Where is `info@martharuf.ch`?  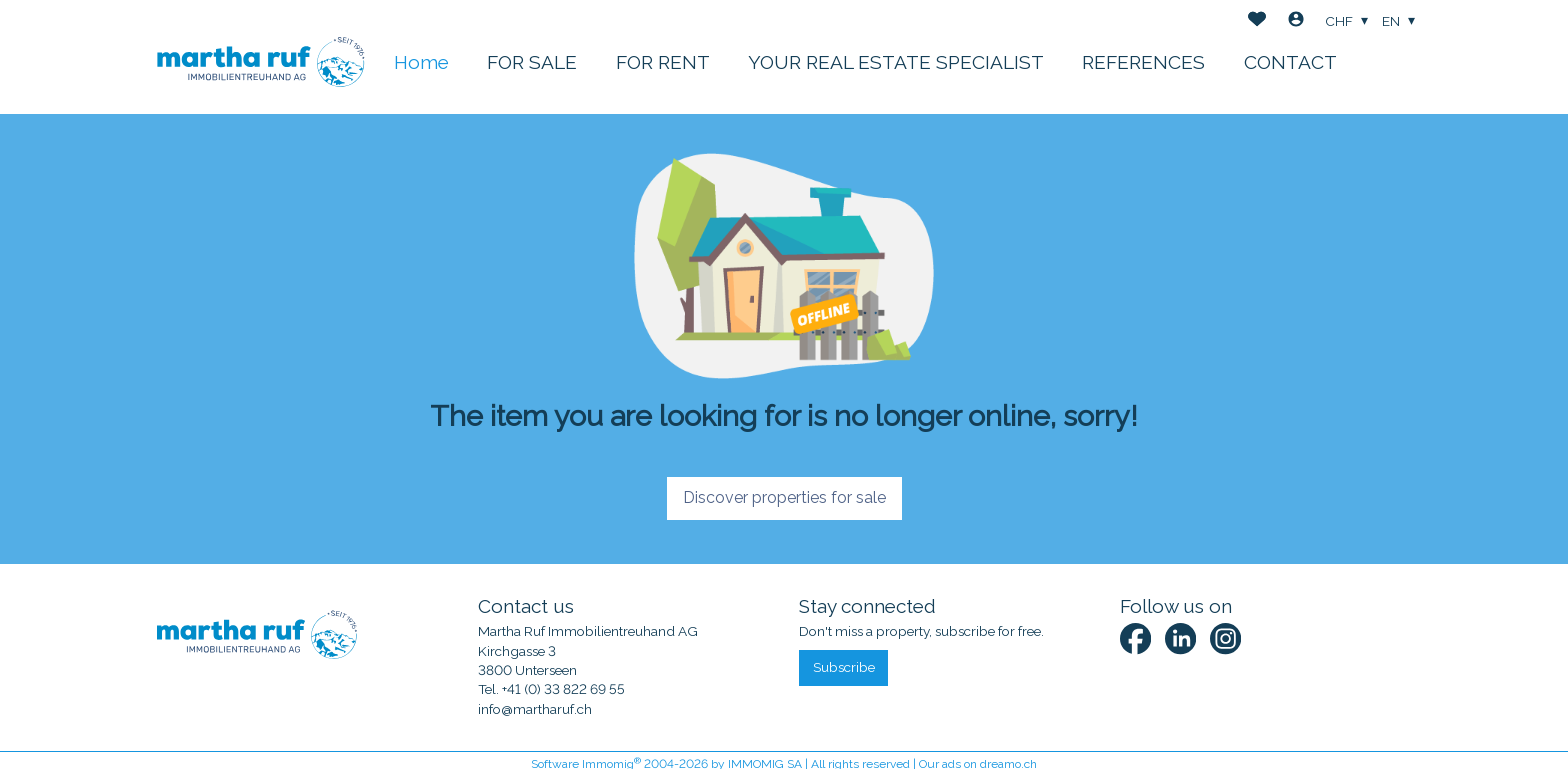
info@martharuf.ch is located at coordinates (535, 709).